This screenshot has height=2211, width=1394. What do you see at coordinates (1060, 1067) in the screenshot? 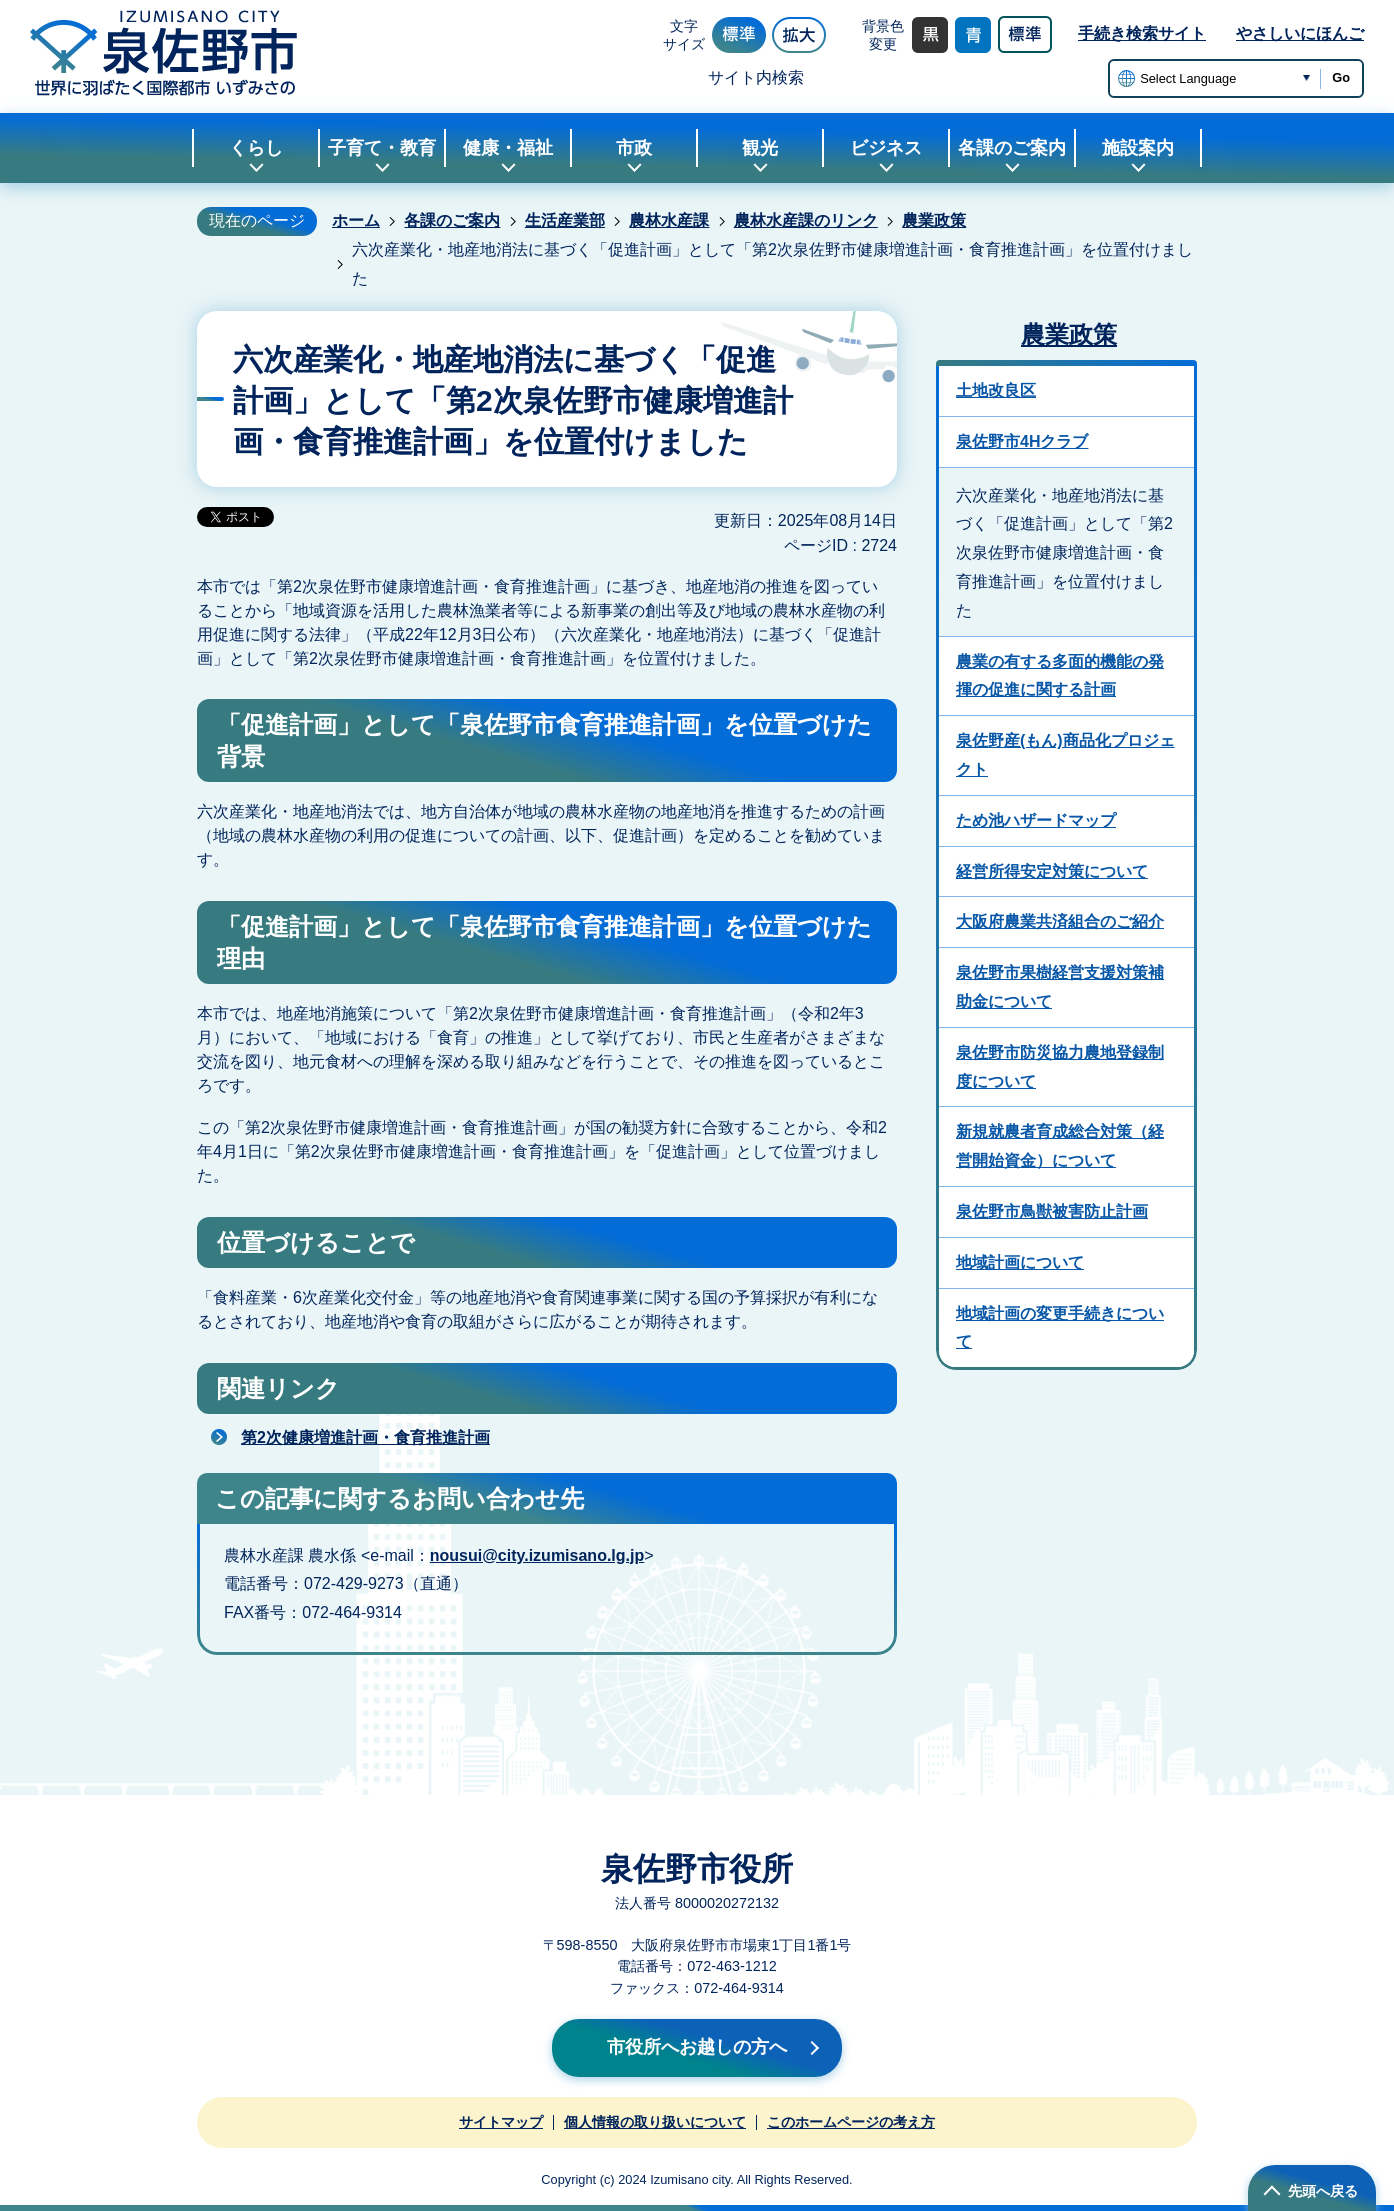
I see `泉佐野市防災協力農地登録制度について` at bounding box center [1060, 1067].